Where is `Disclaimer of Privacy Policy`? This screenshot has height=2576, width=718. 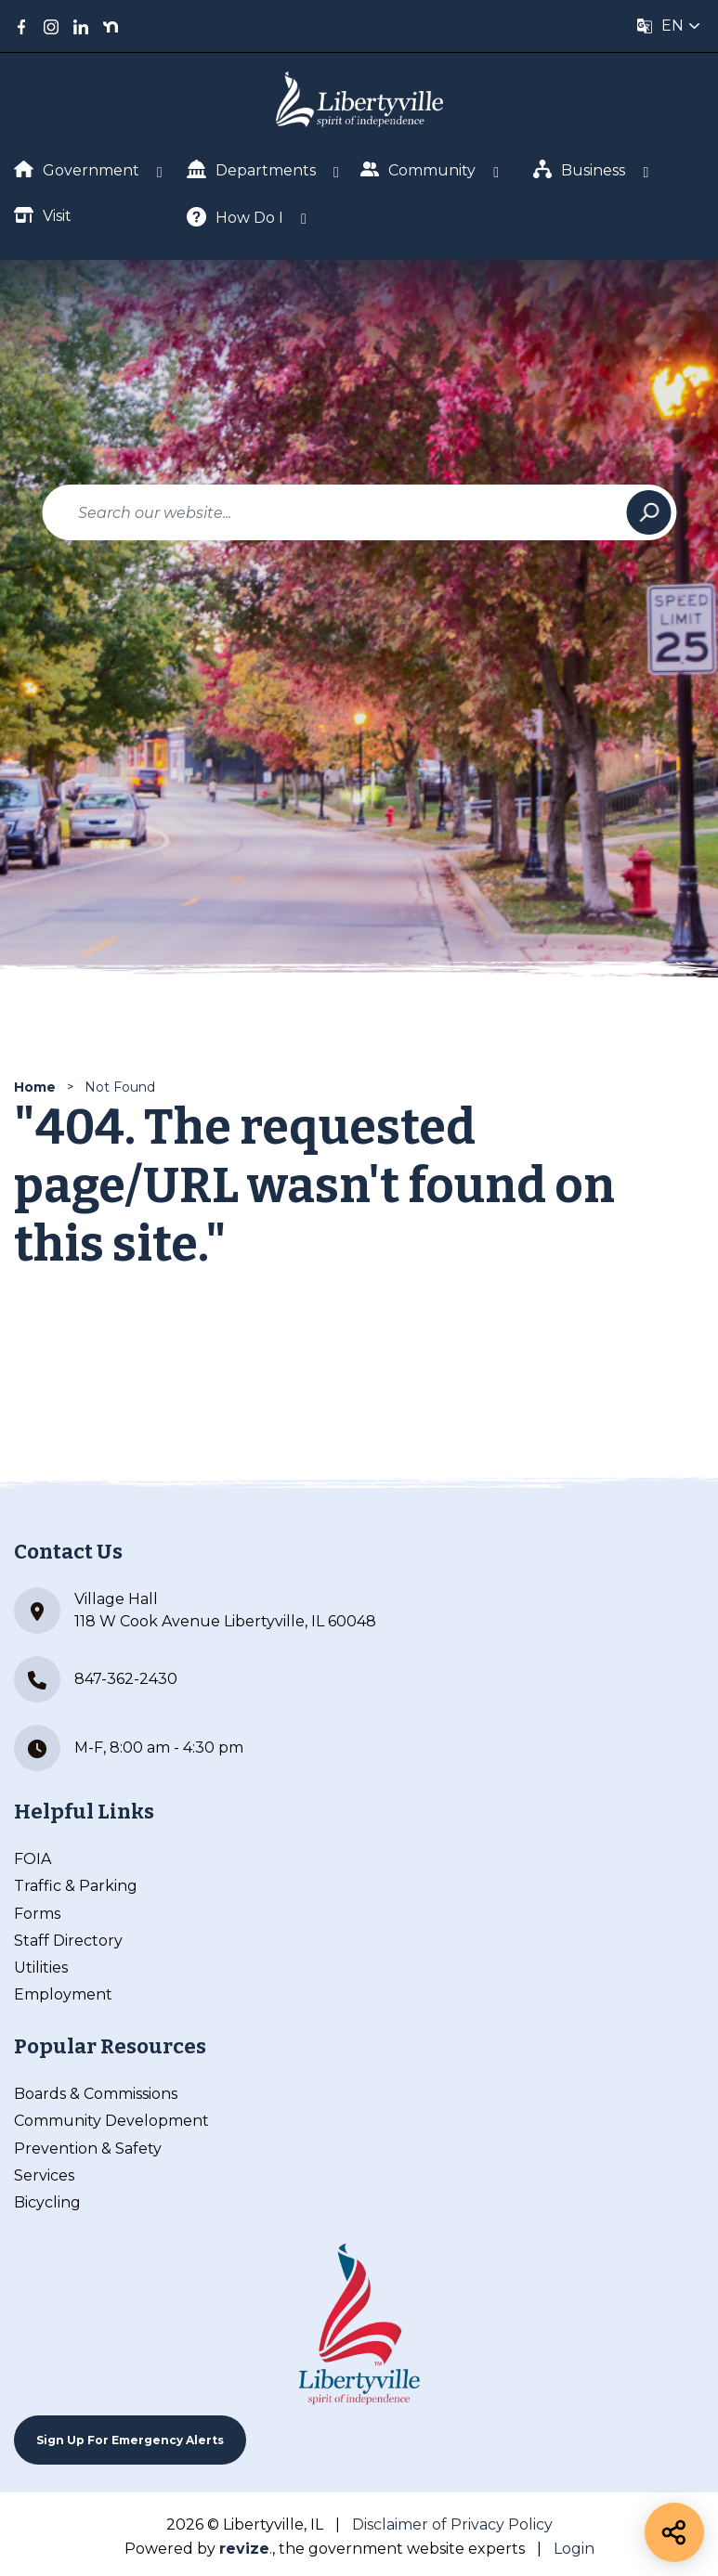 Disclaimer of Privacy Policy is located at coordinates (452, 2524).